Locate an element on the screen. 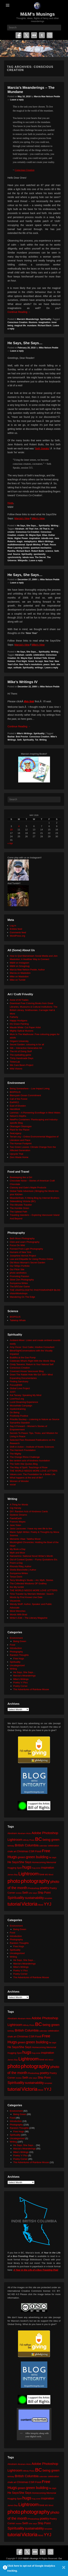  Seth Speaks is located at coordinates (42, 448).